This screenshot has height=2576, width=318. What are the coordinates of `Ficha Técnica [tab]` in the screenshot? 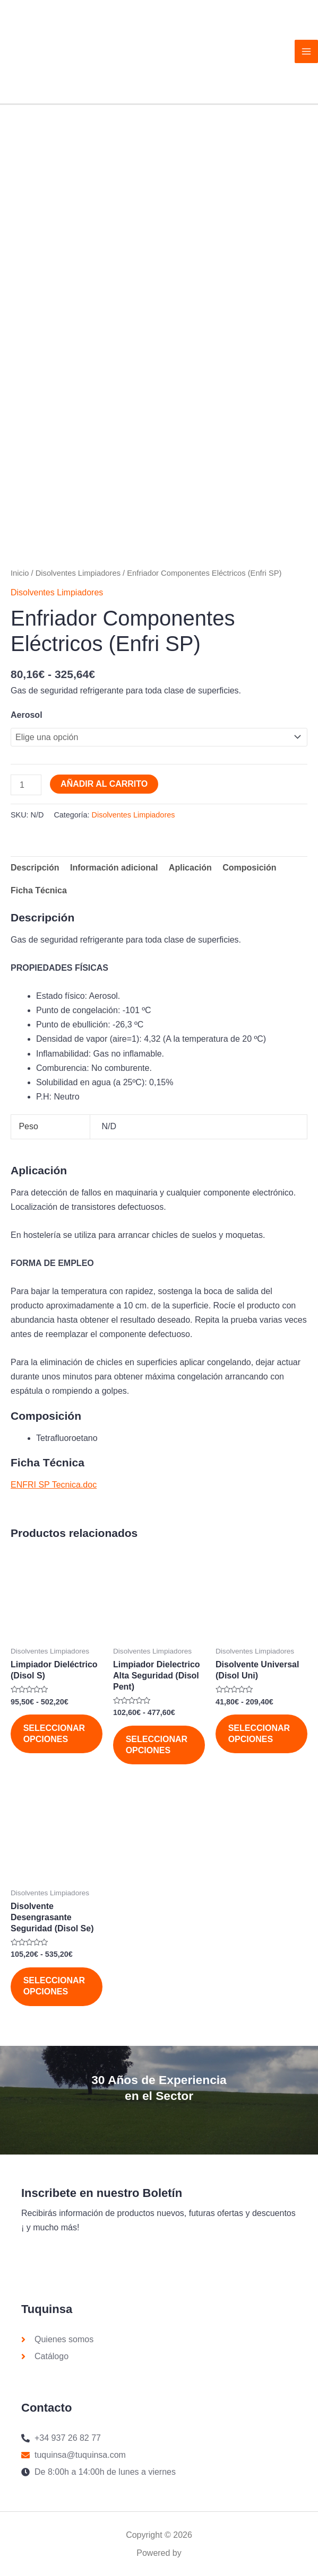 It's located at (39, 893).